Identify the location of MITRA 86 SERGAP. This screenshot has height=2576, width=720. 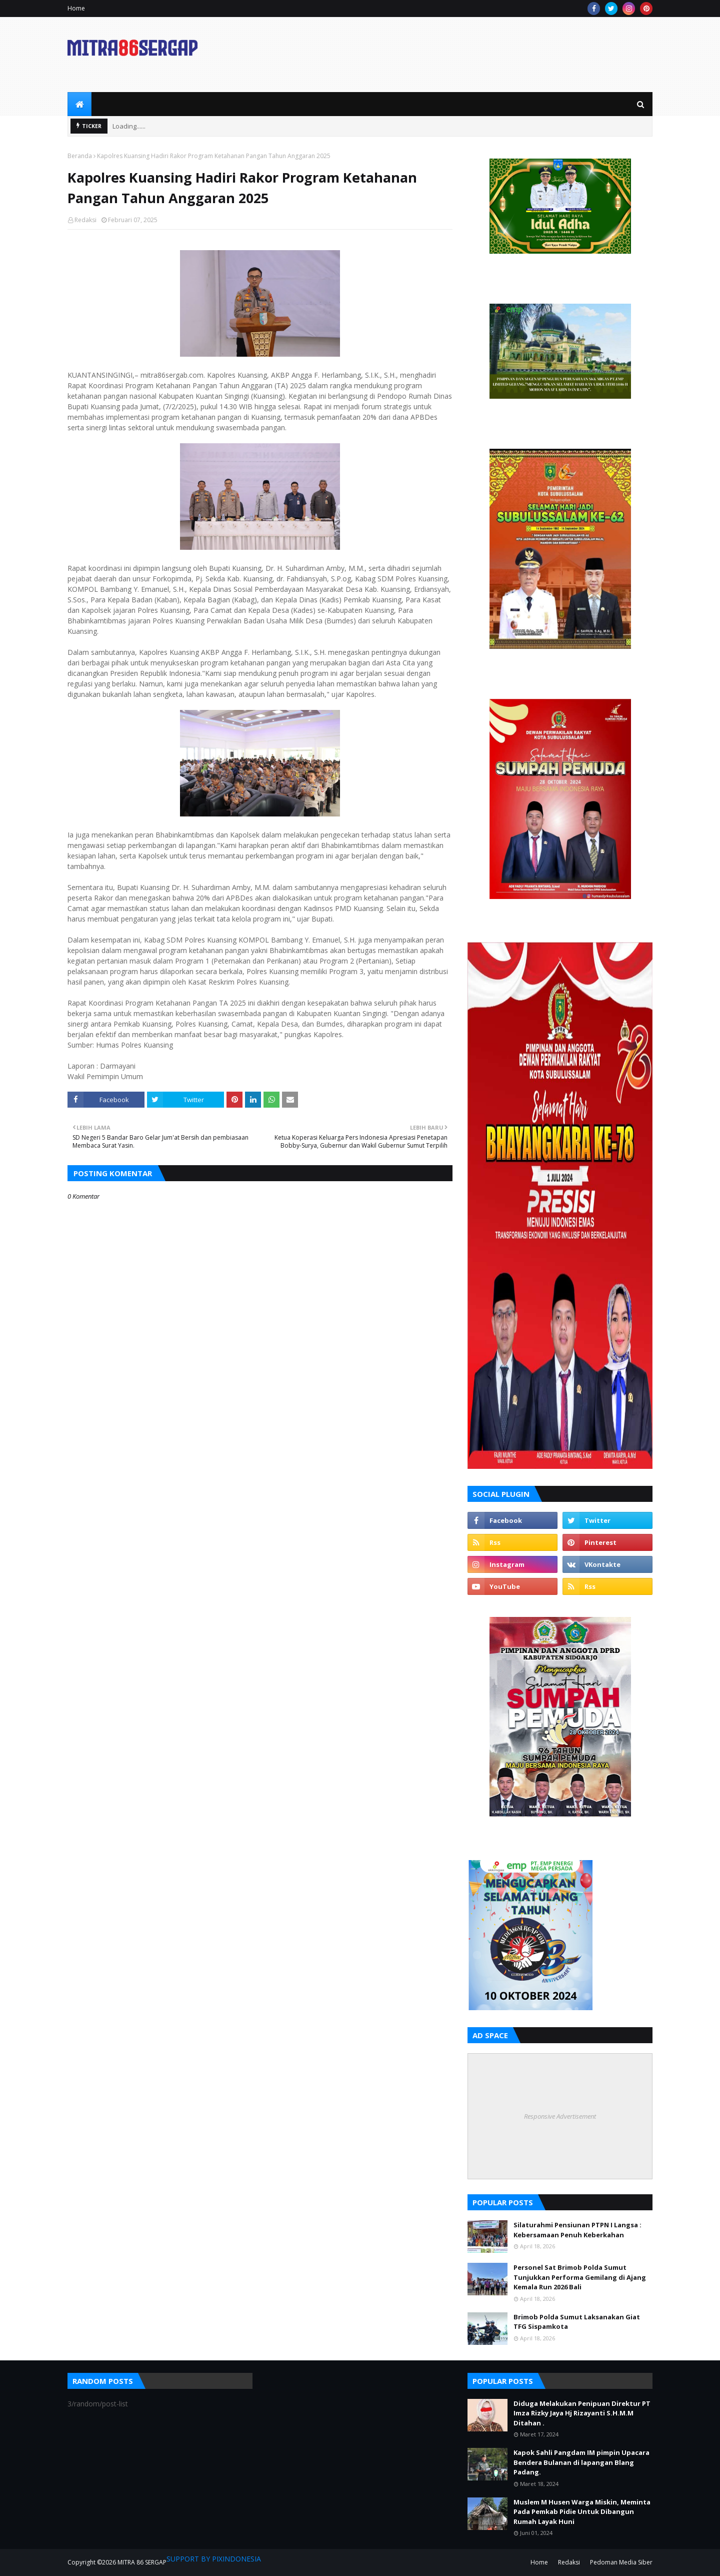
(142, 2562).